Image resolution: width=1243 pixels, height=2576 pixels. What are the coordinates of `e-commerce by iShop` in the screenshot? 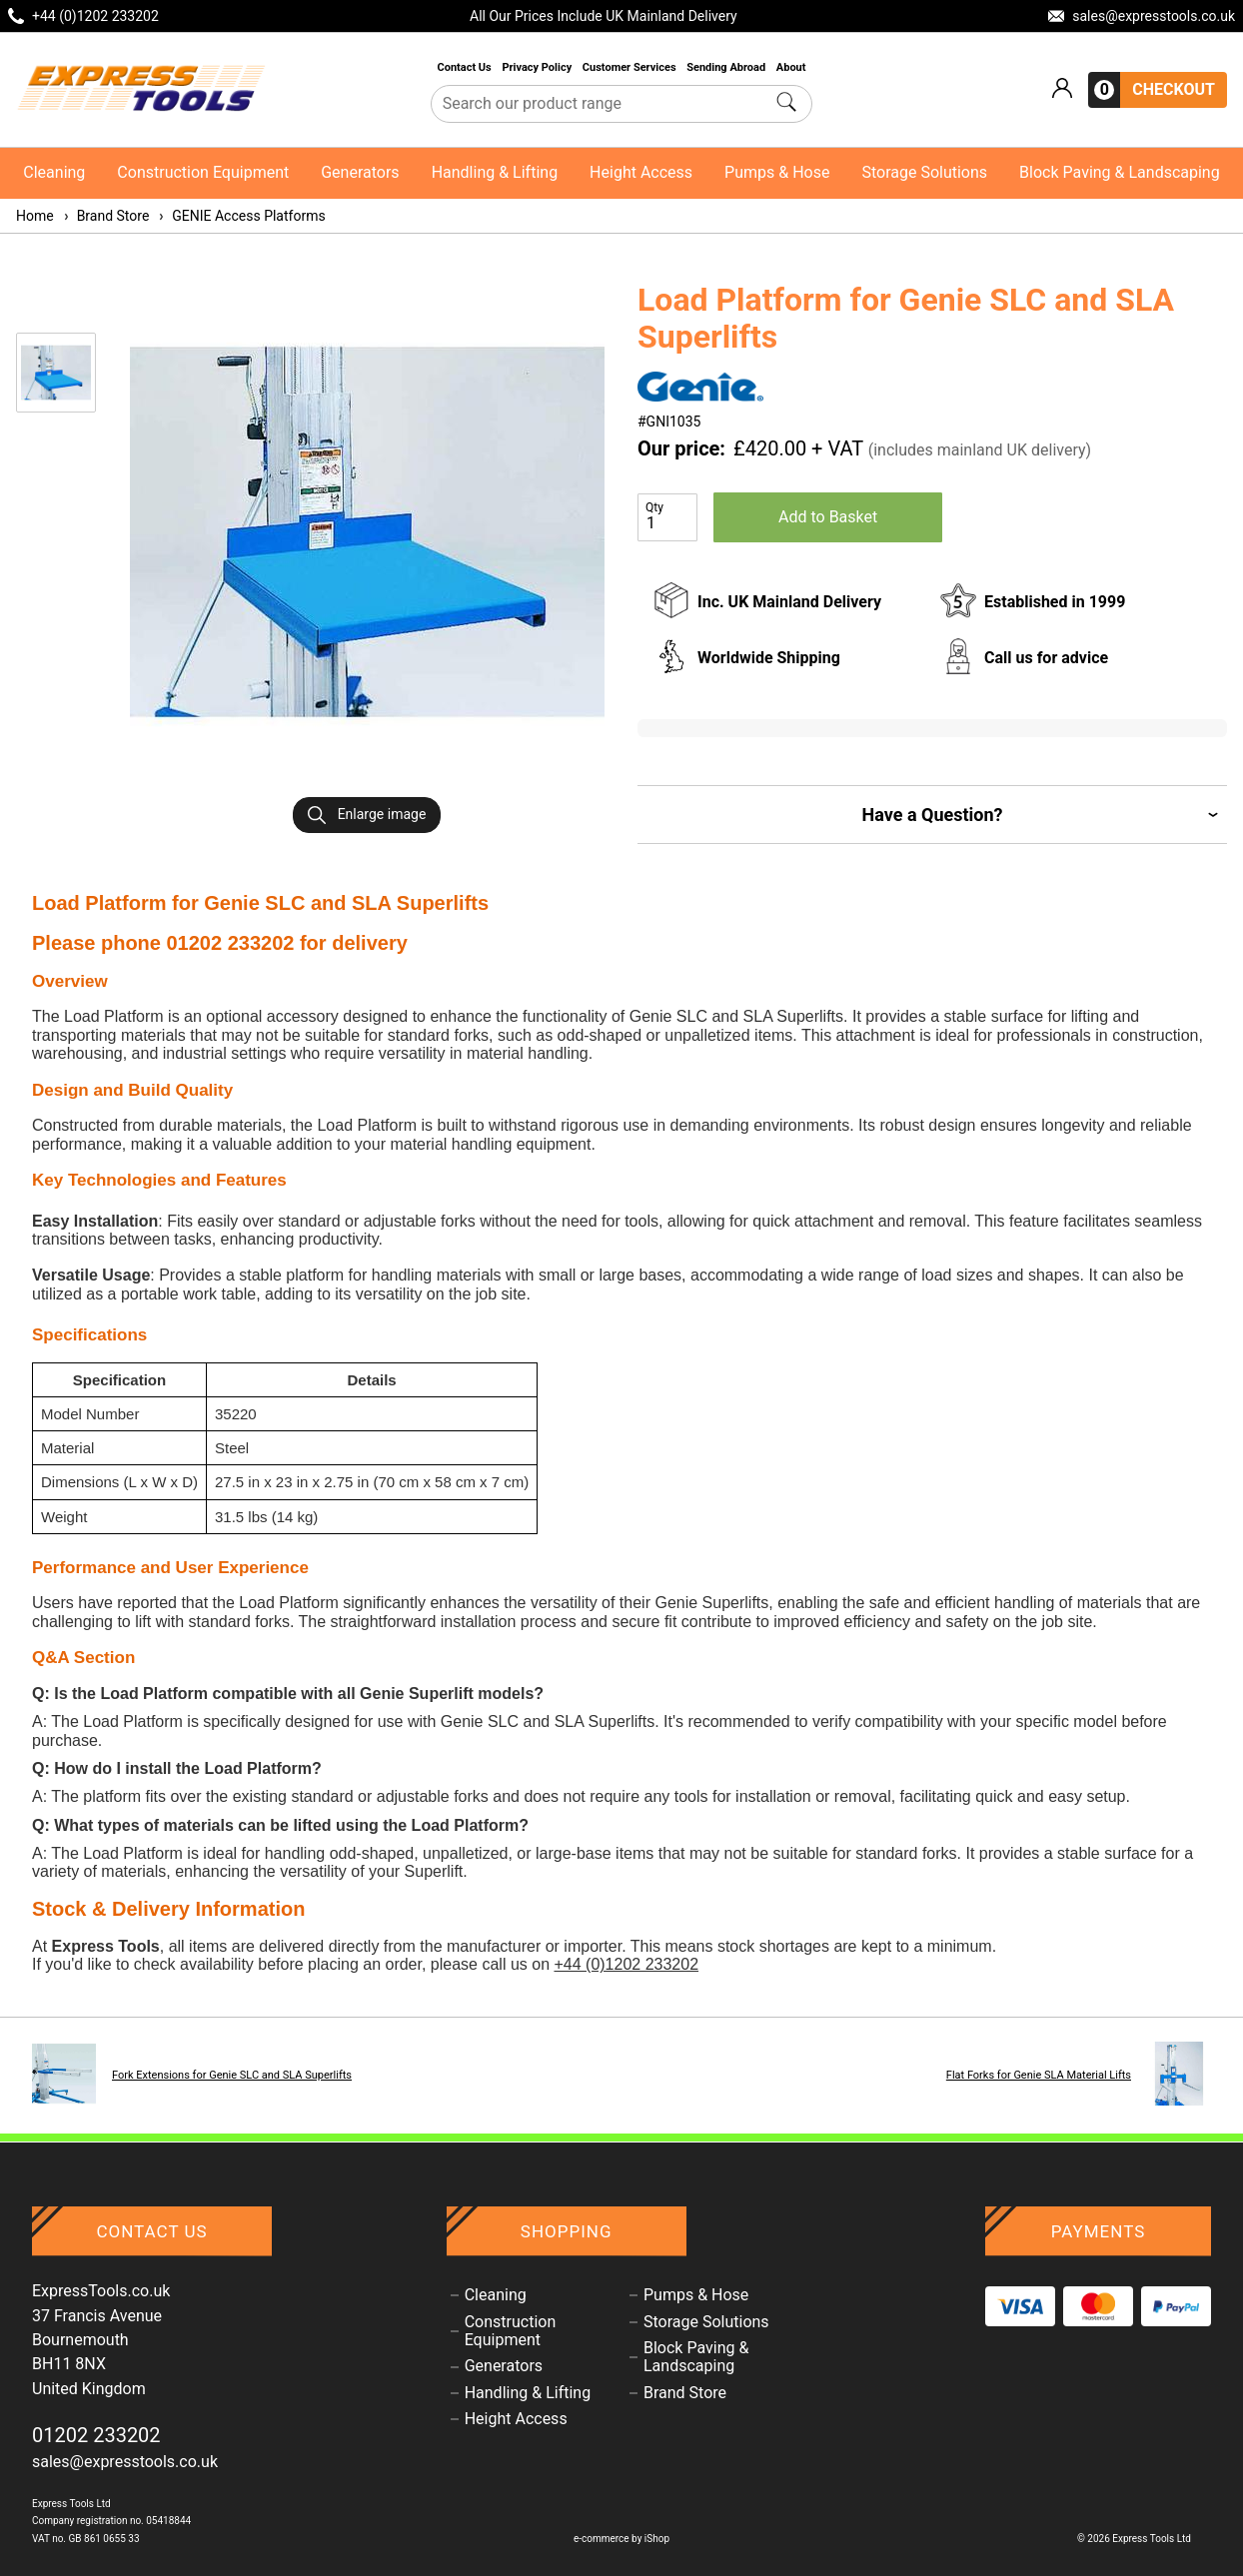 It's located at (621, 2538).